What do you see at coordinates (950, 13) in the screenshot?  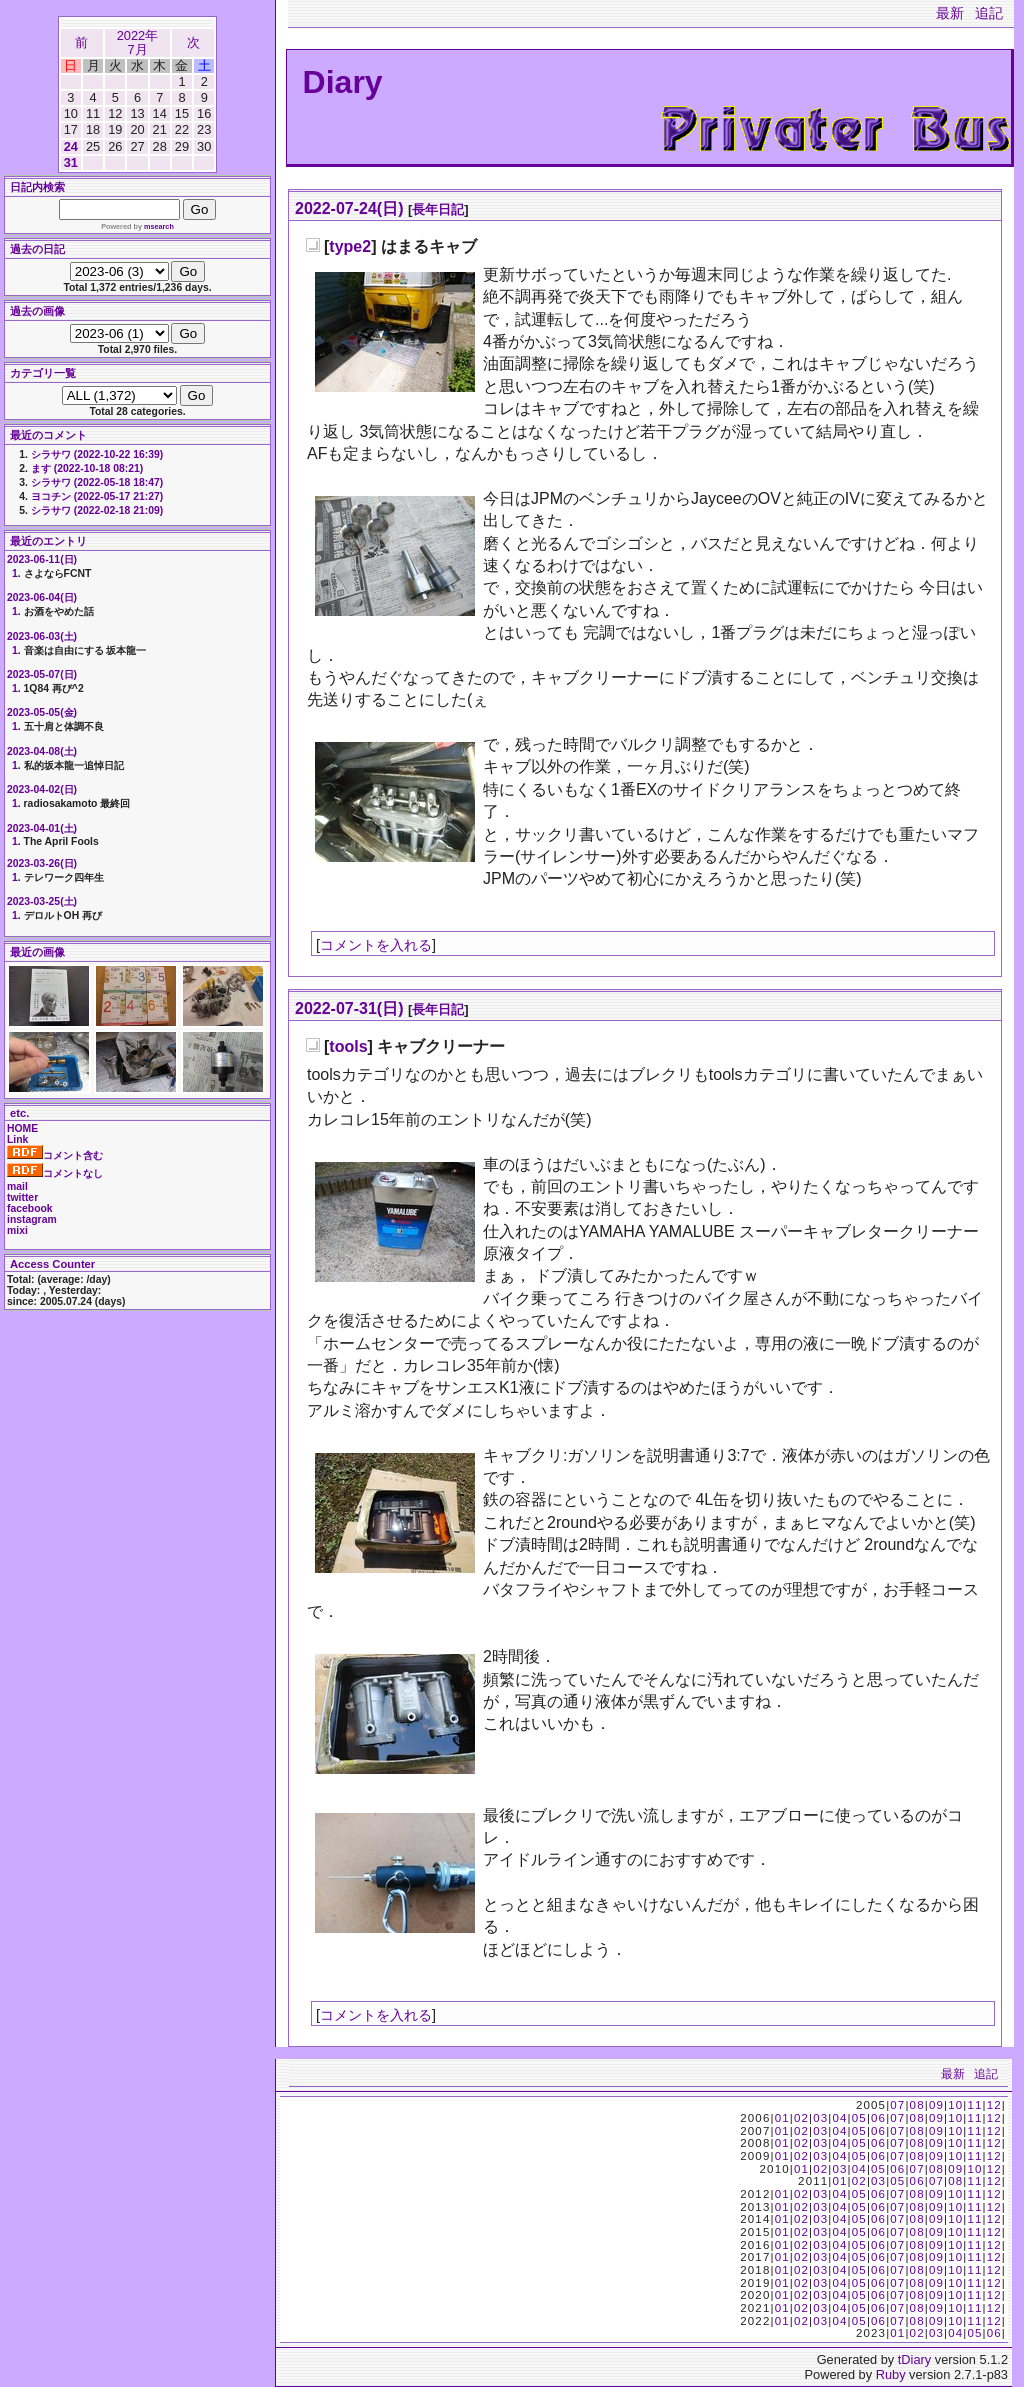 I see `最新` at bounding box center [950, 13].